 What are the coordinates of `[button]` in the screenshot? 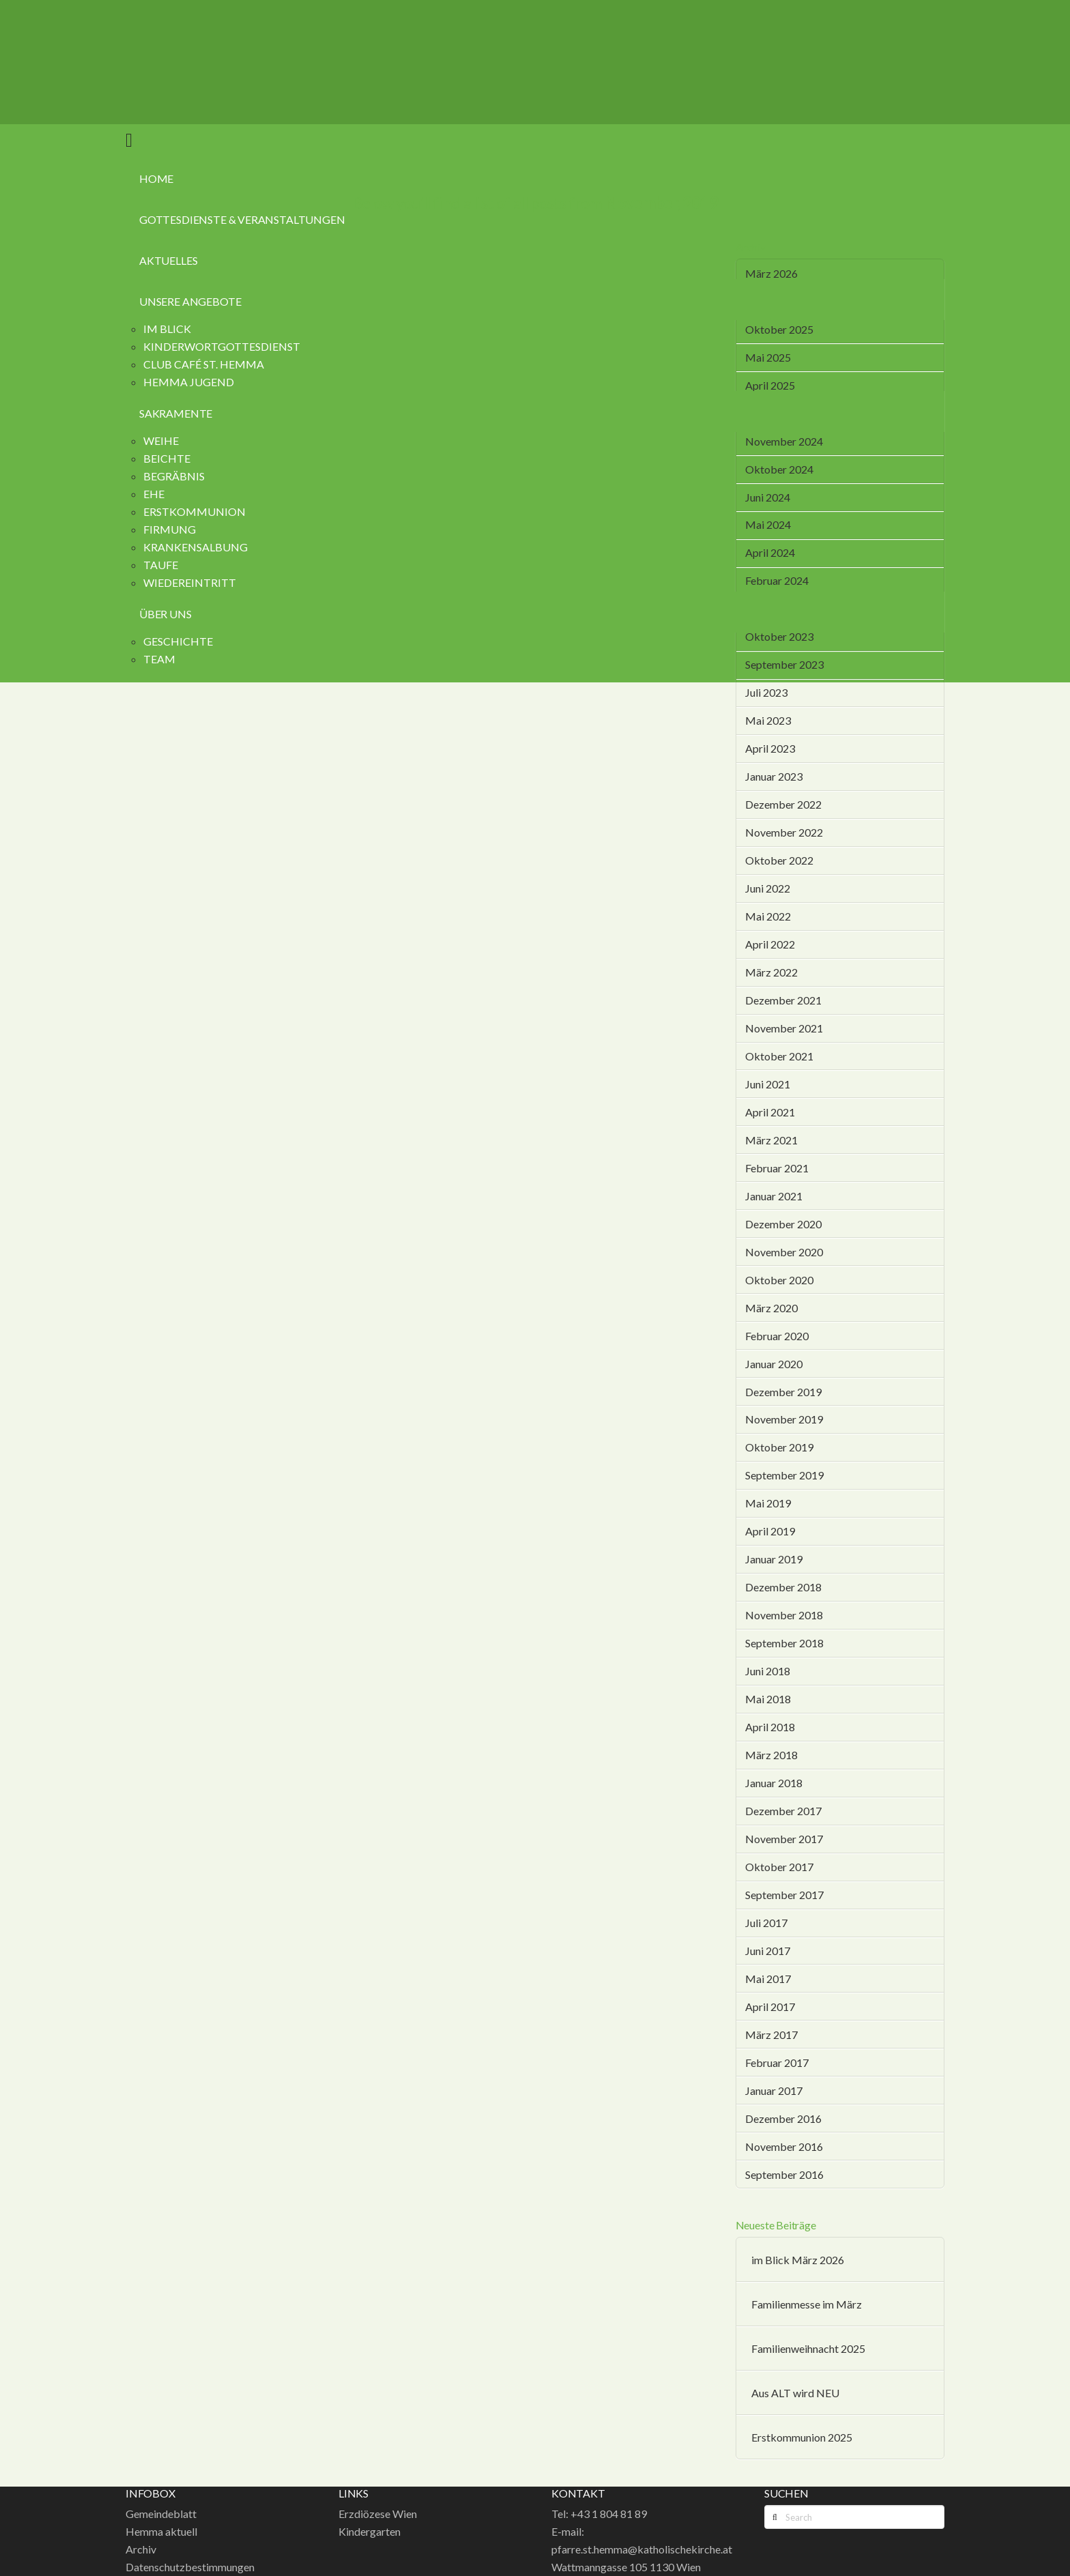 It's located at (129, 139).